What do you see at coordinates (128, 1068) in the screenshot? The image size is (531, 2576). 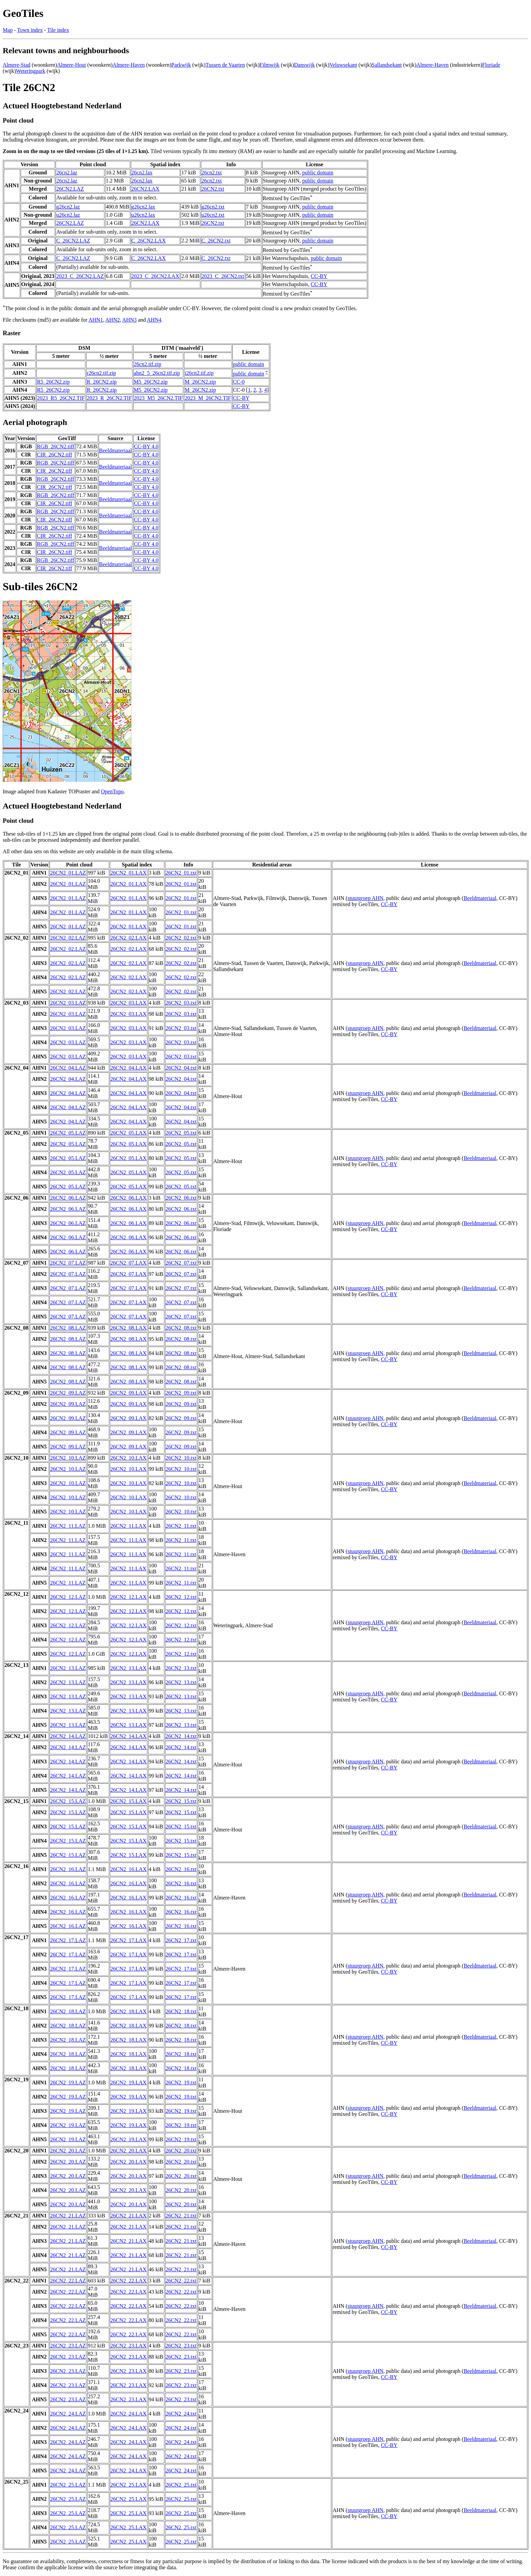 I see `26CN2_04.LAX` at bounding box center [128, 1068].